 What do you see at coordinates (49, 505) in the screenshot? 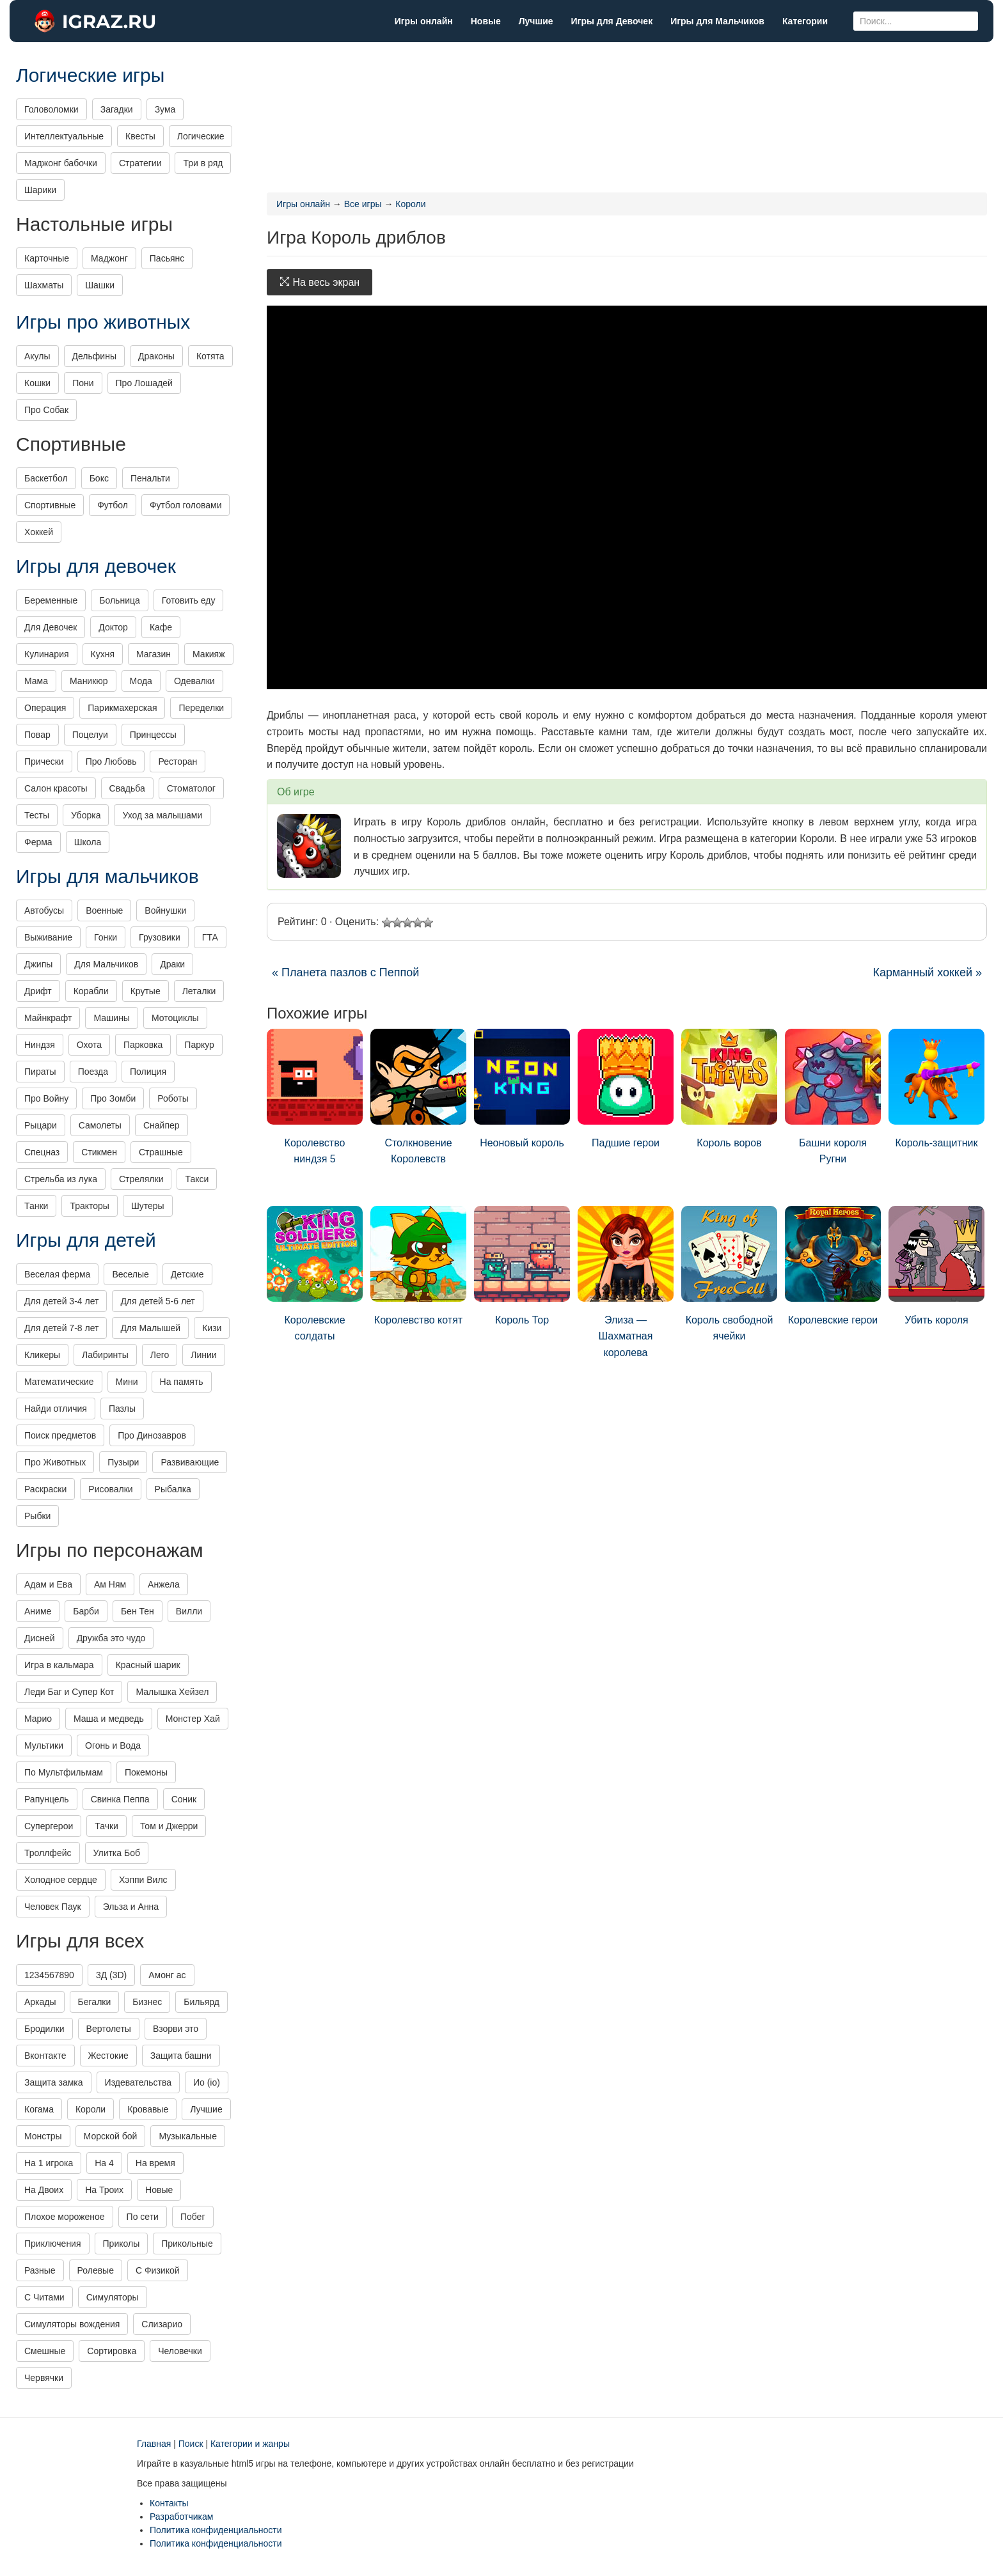
I see `Спортивные` at bounding box center [49, 505].